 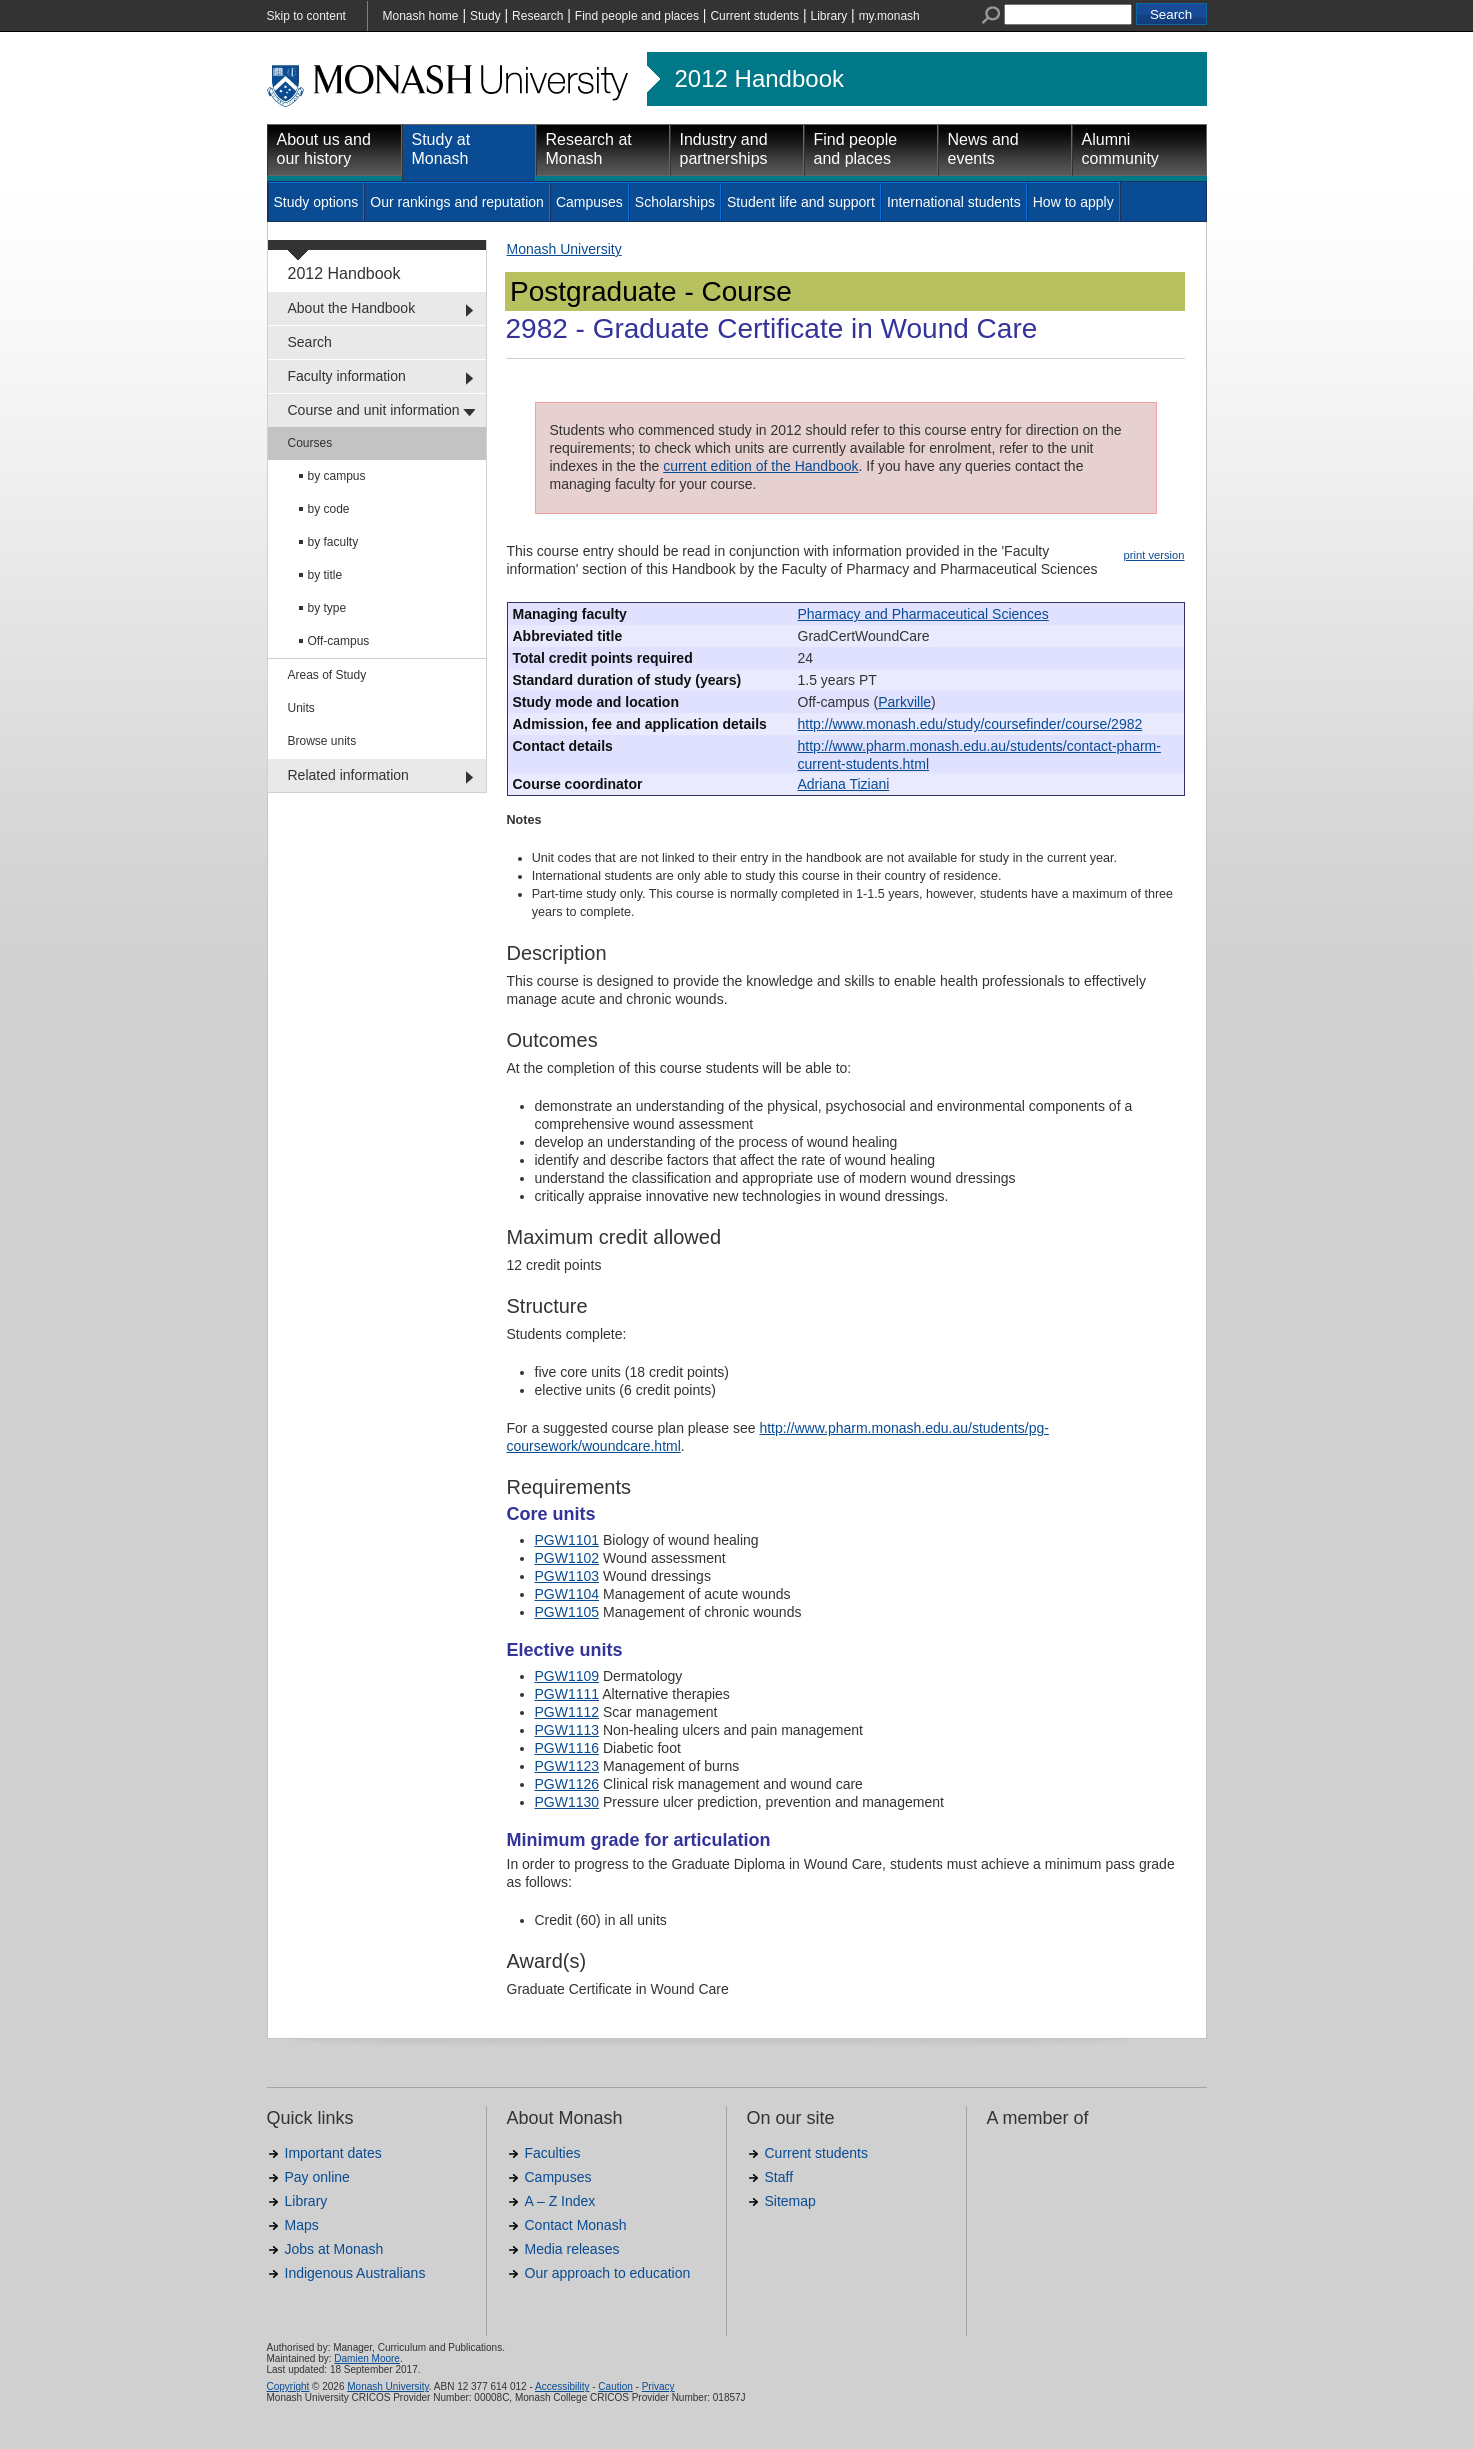 What do you see at coordinates (779, 2177) in the screenshot?
I see `Staff` at bounding box center [779, 2177].